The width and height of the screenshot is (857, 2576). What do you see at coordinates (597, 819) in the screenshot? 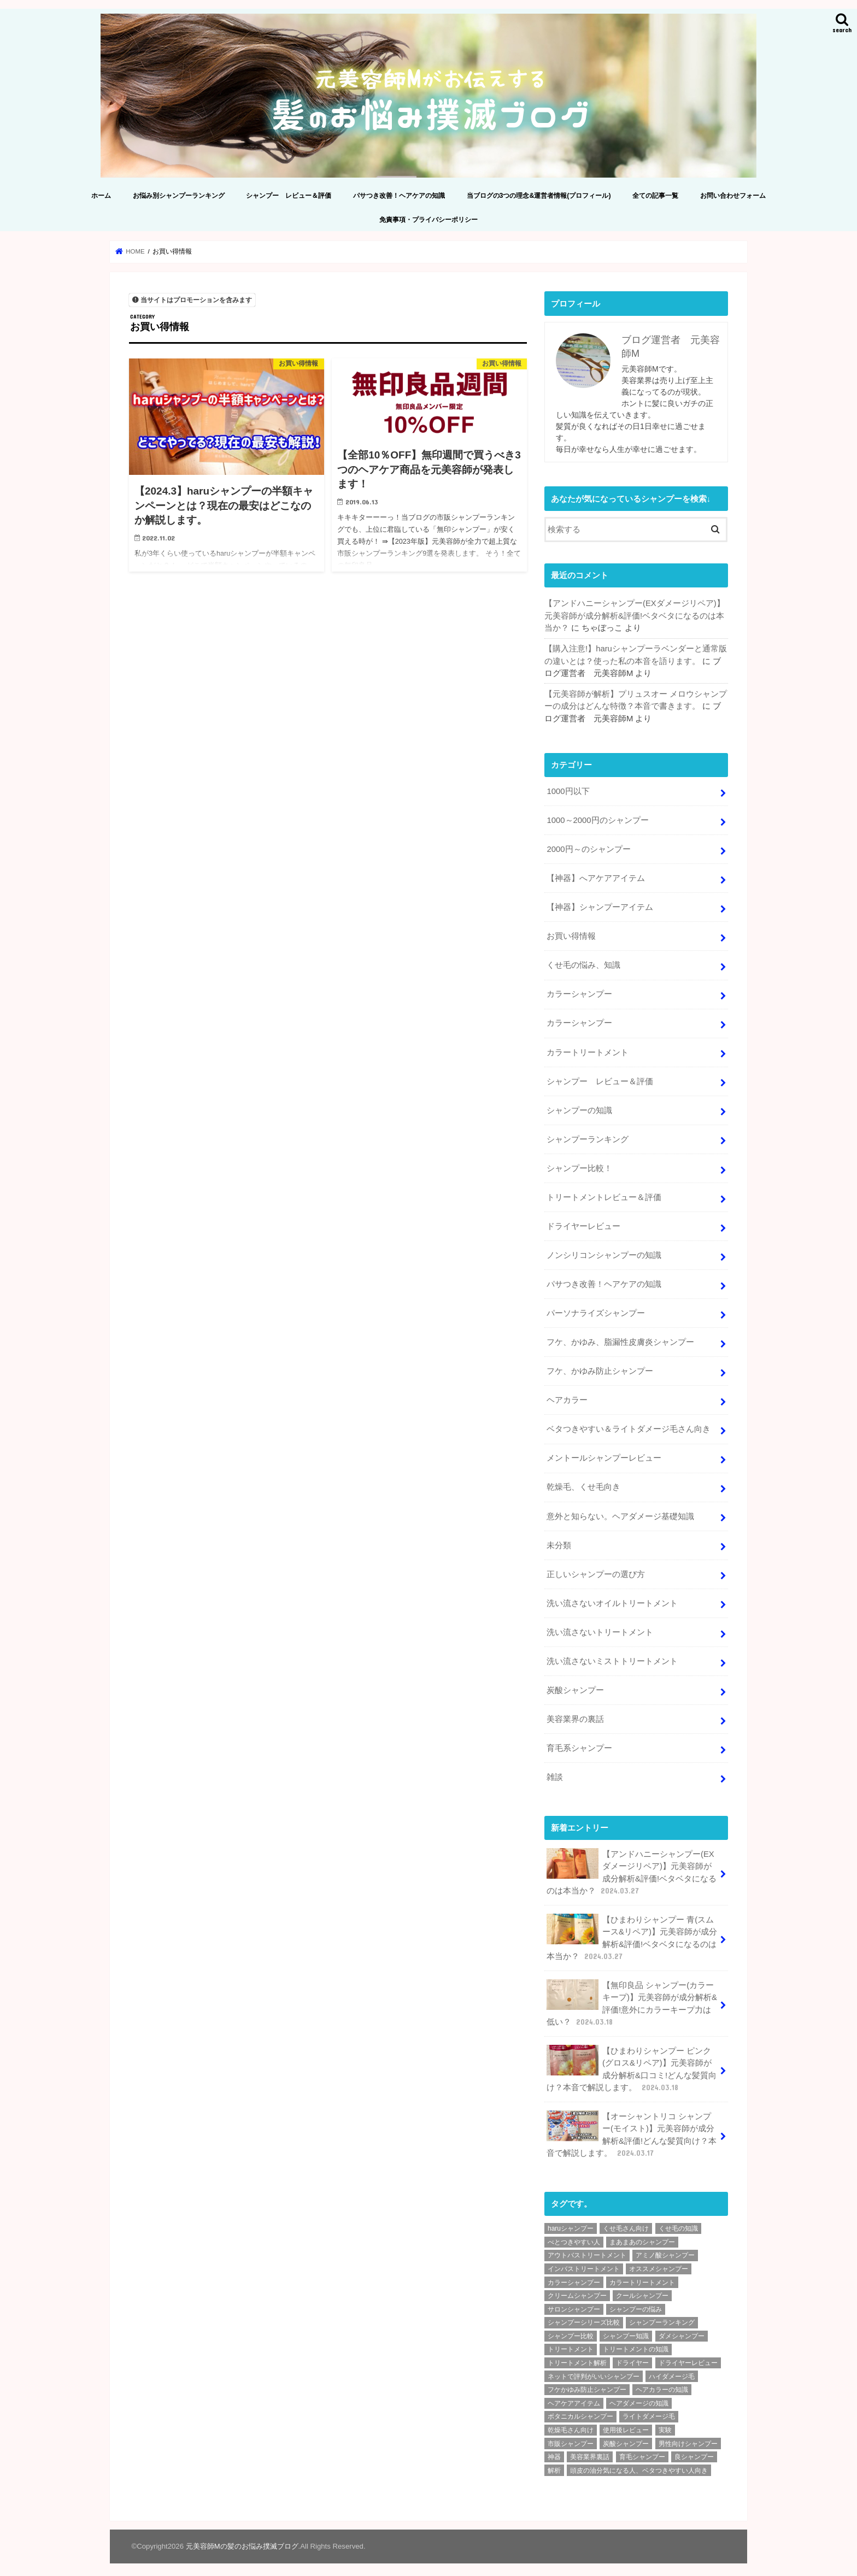
I see `1000～2000円のシャンプー` at bounding box center [597, 819].